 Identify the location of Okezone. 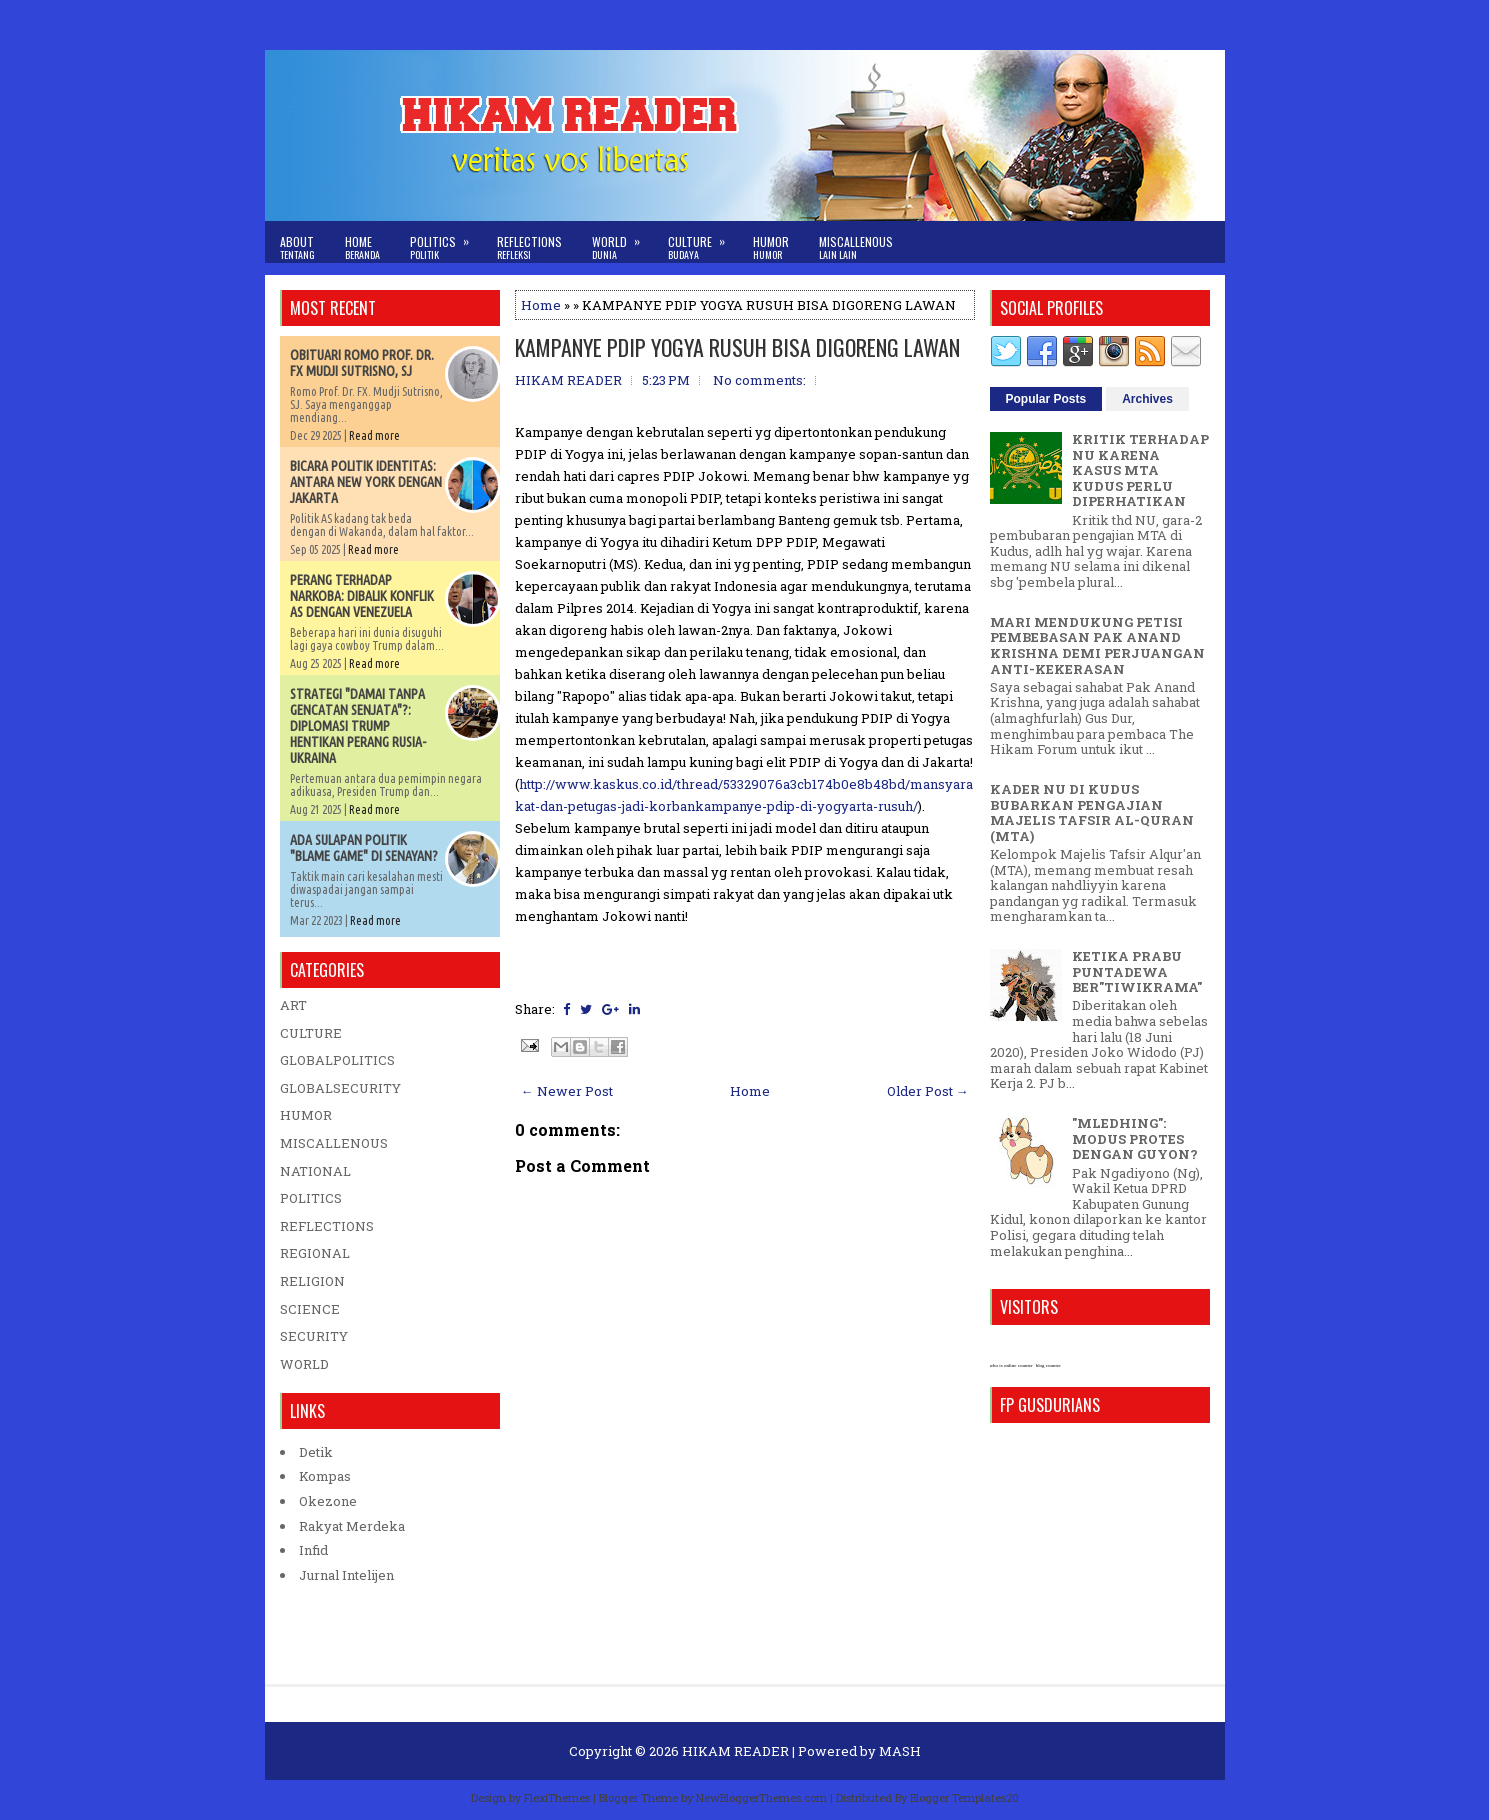
(328, 1501).